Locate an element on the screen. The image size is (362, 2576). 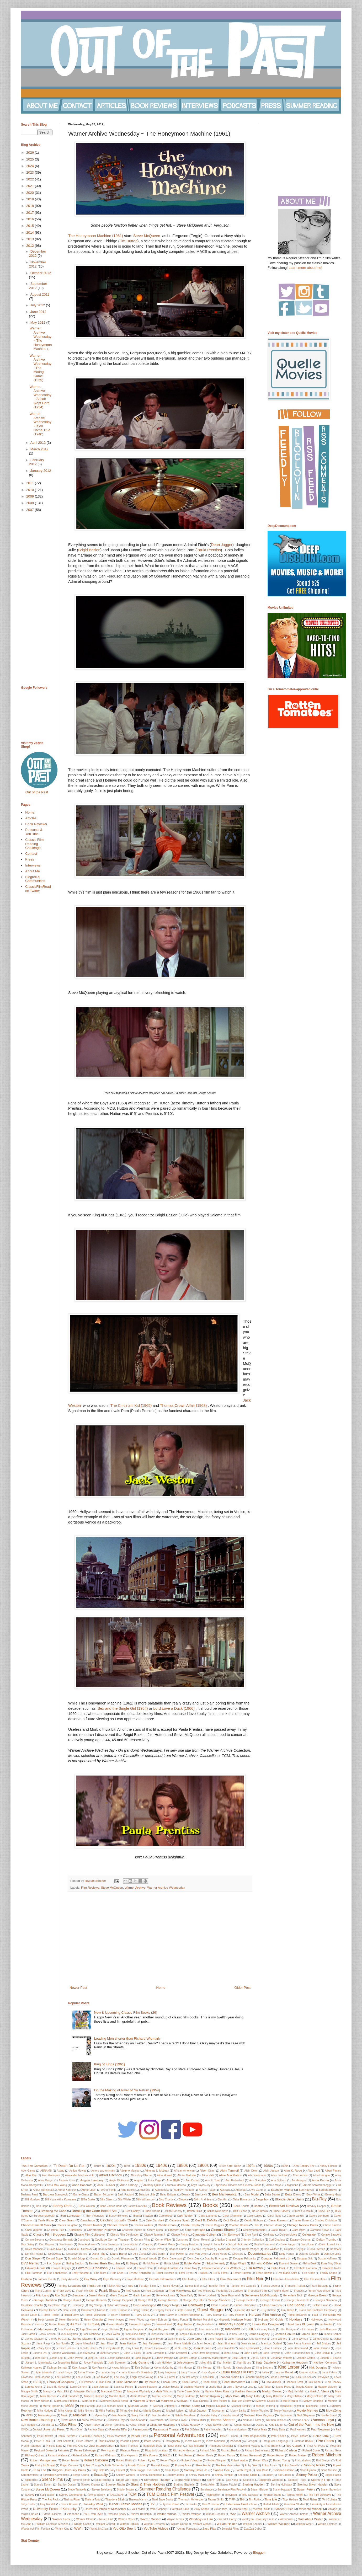
French New Wave is located at coordinates (318, 2290).